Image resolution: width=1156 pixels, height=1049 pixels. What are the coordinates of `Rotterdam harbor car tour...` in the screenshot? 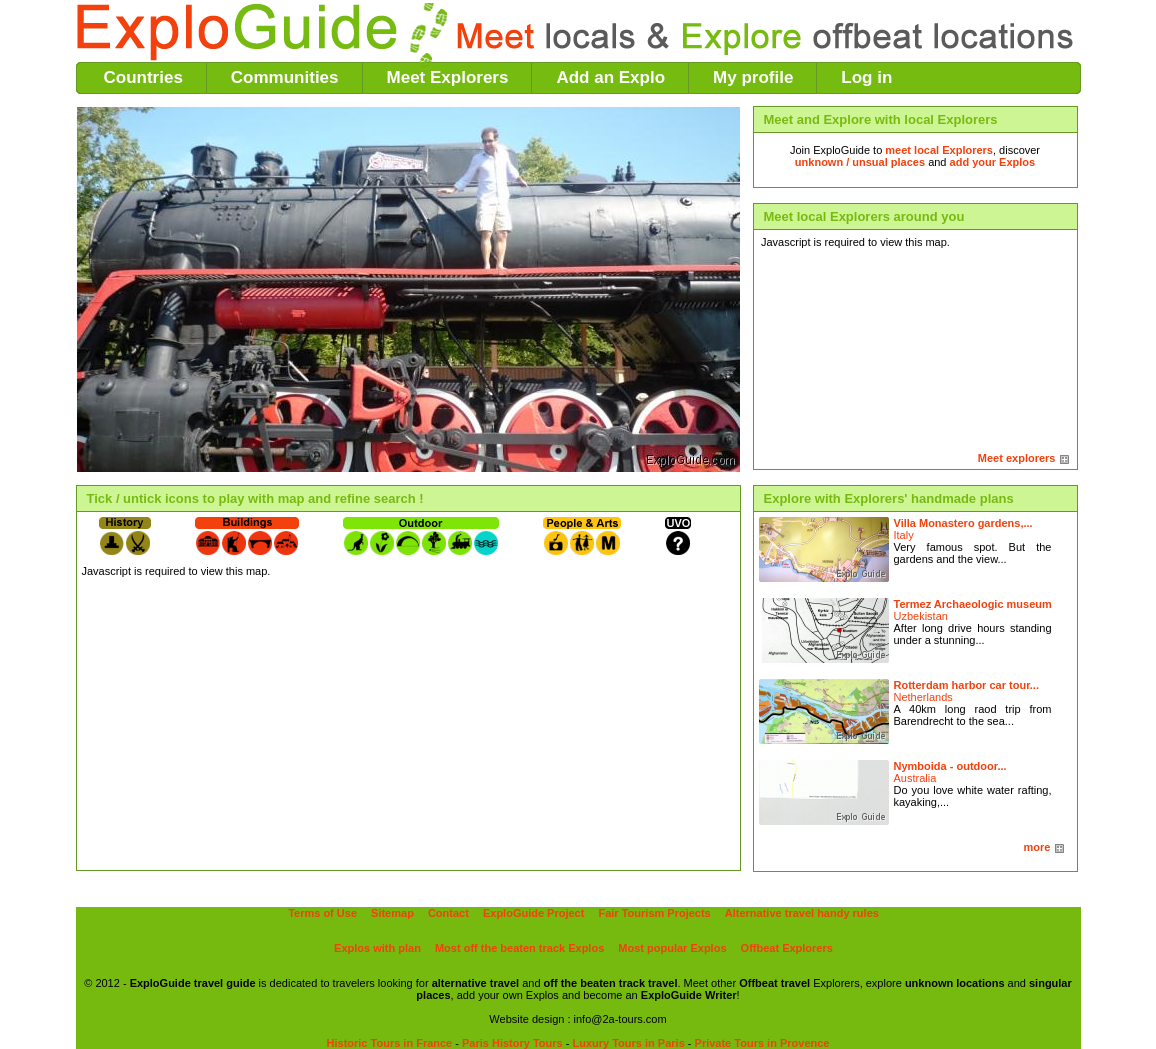 It's located at (966, 685).